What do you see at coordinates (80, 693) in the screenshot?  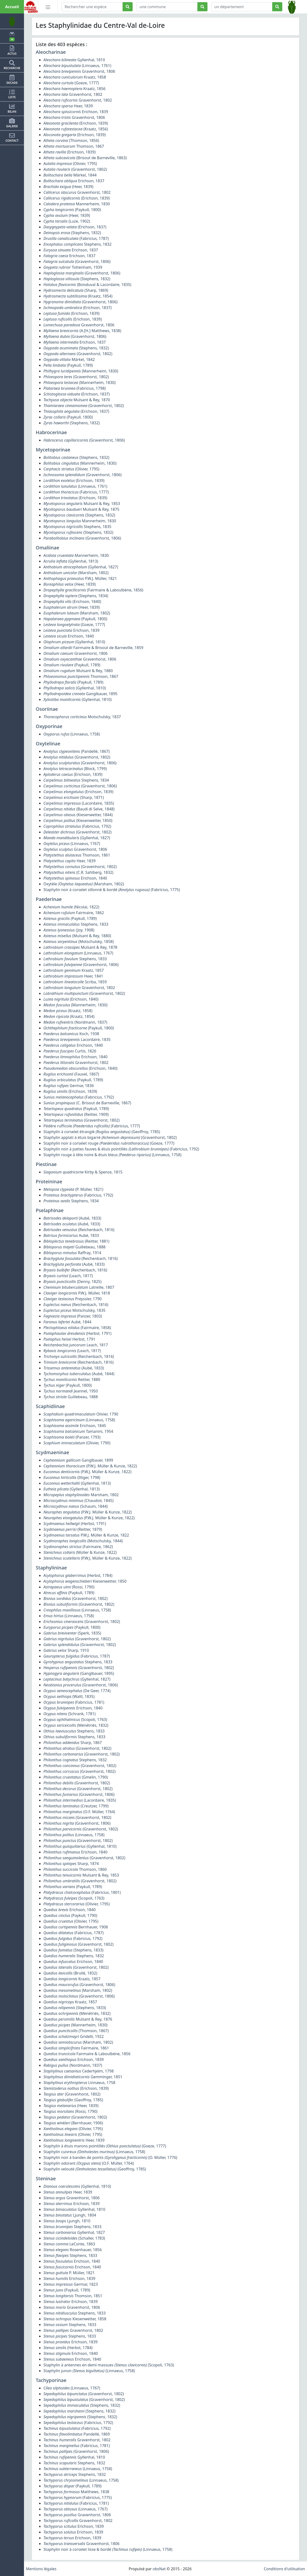 I see `Ganglbauer, 1895` at bounding box center [80, 693].